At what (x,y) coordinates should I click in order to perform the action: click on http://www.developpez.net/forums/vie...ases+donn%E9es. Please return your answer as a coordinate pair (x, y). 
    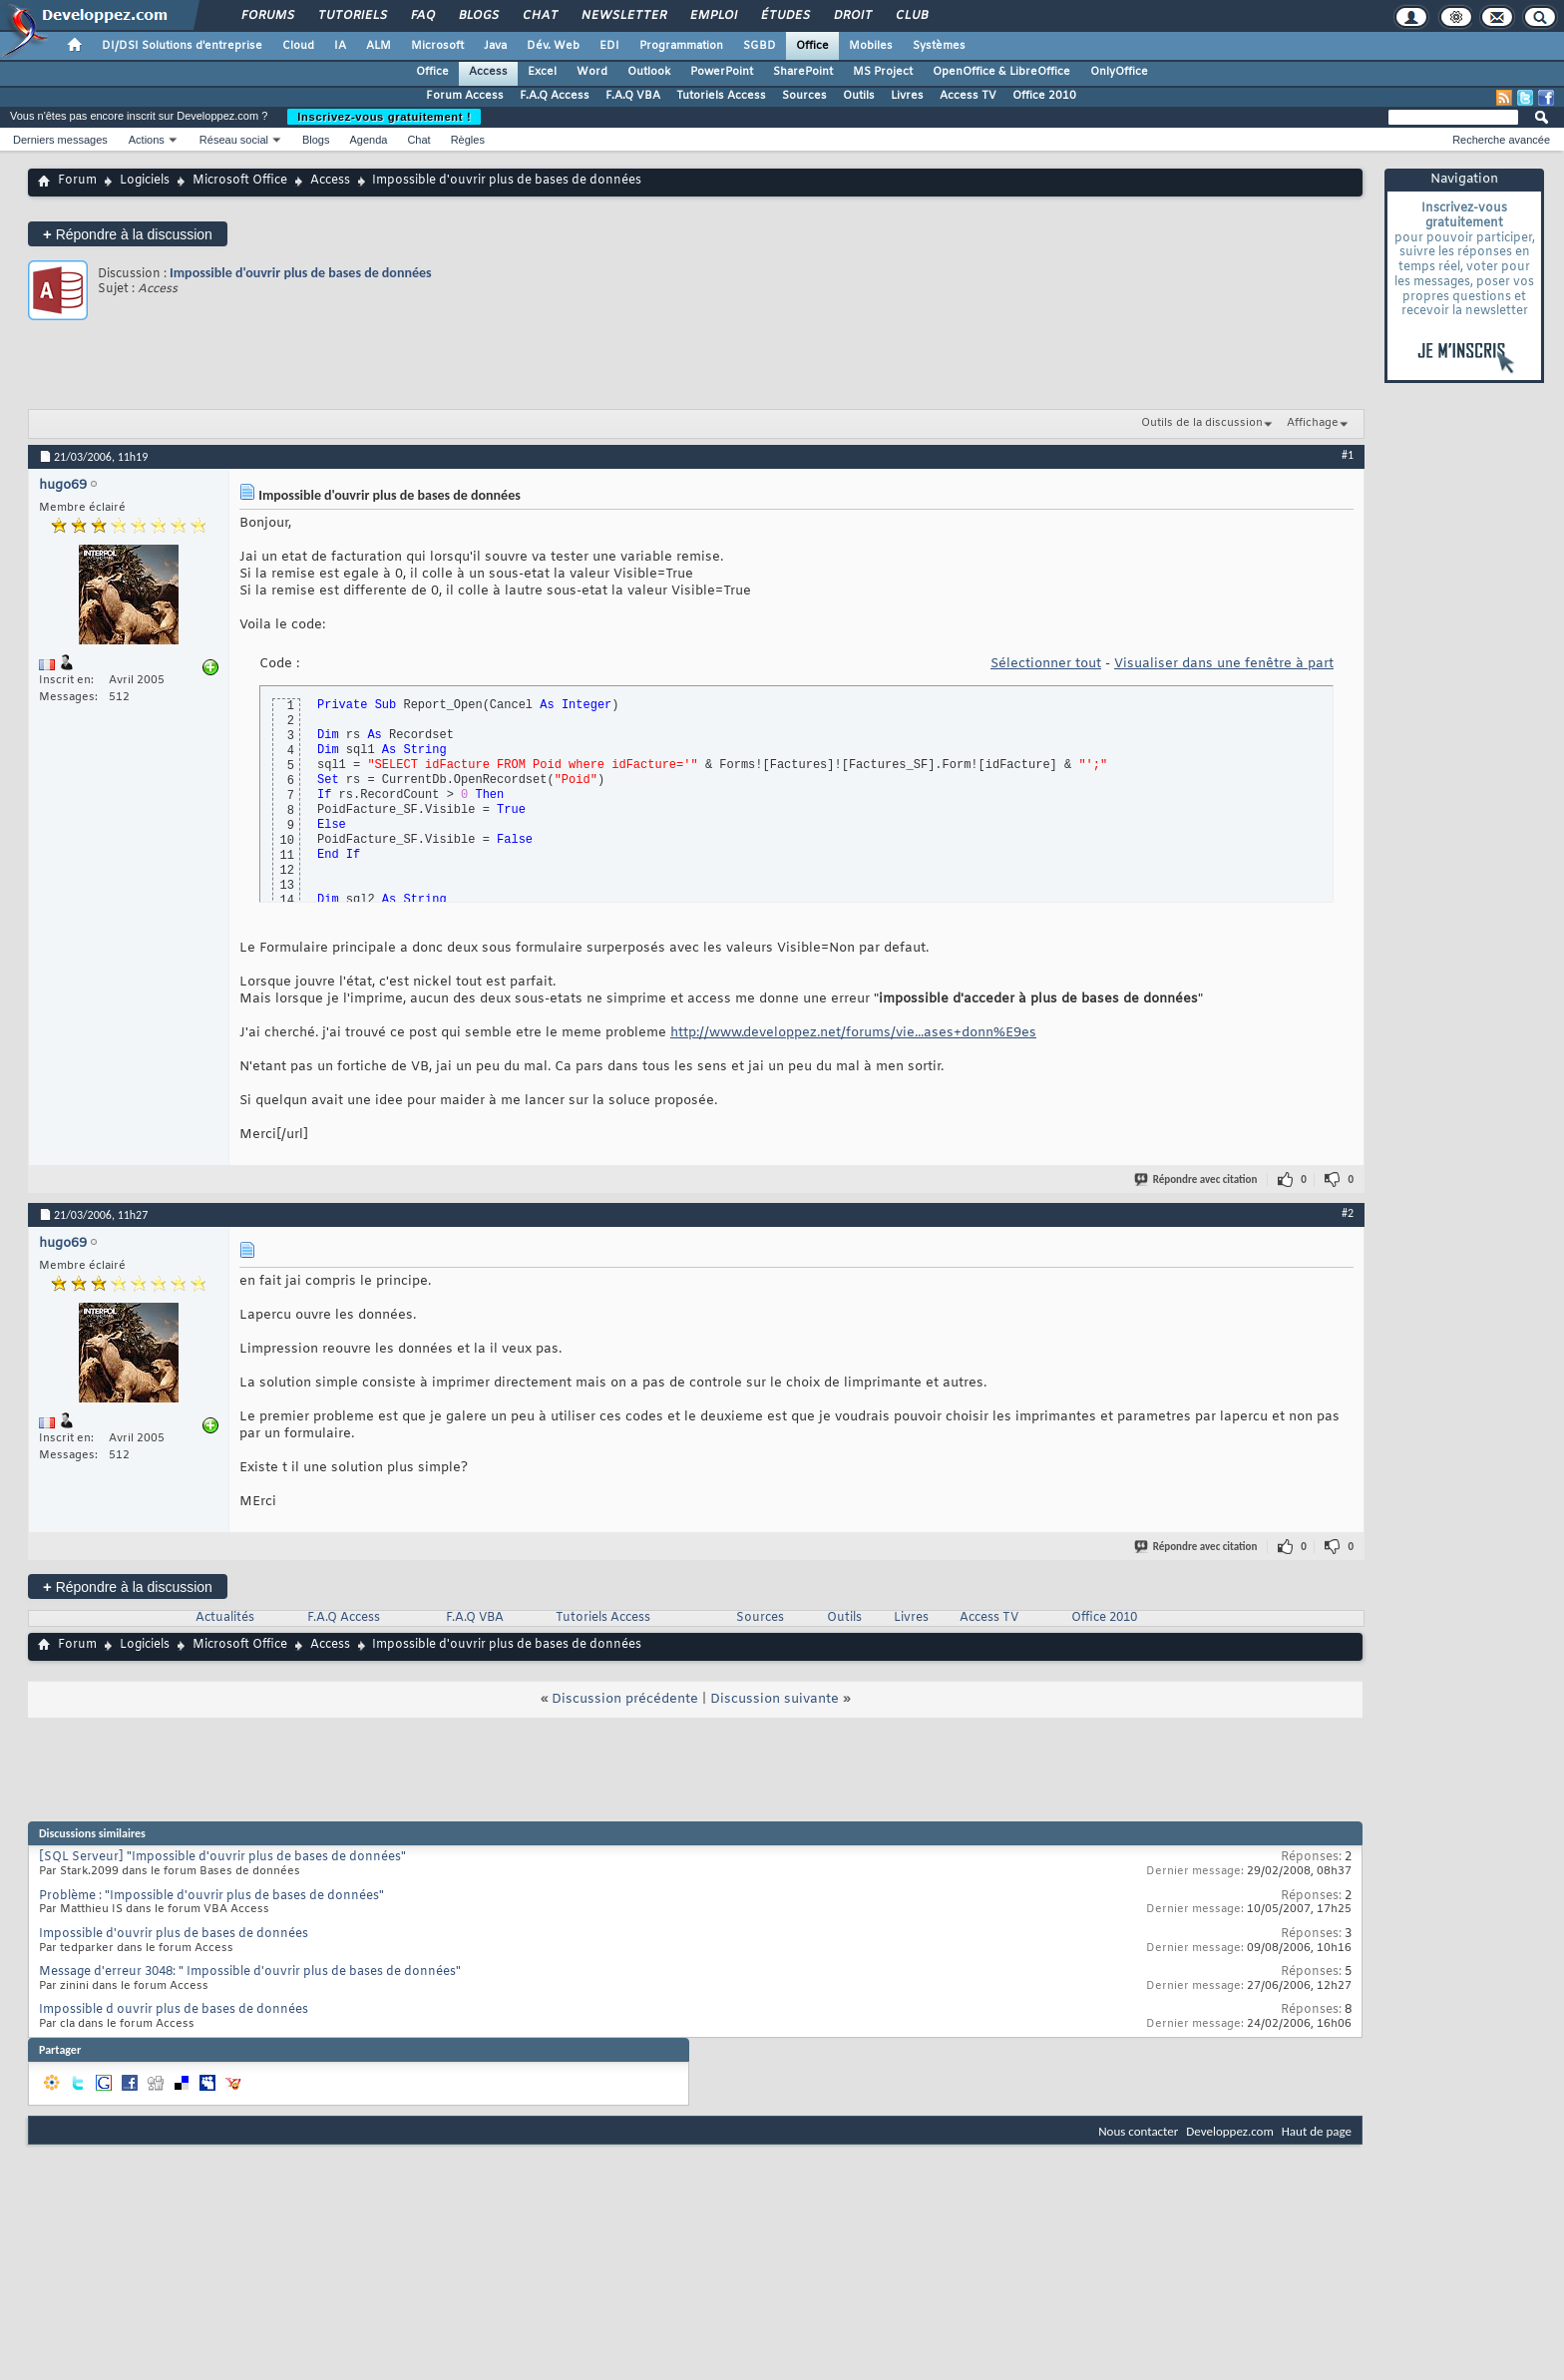
    Looking at the image, I should click on (853, 1032).